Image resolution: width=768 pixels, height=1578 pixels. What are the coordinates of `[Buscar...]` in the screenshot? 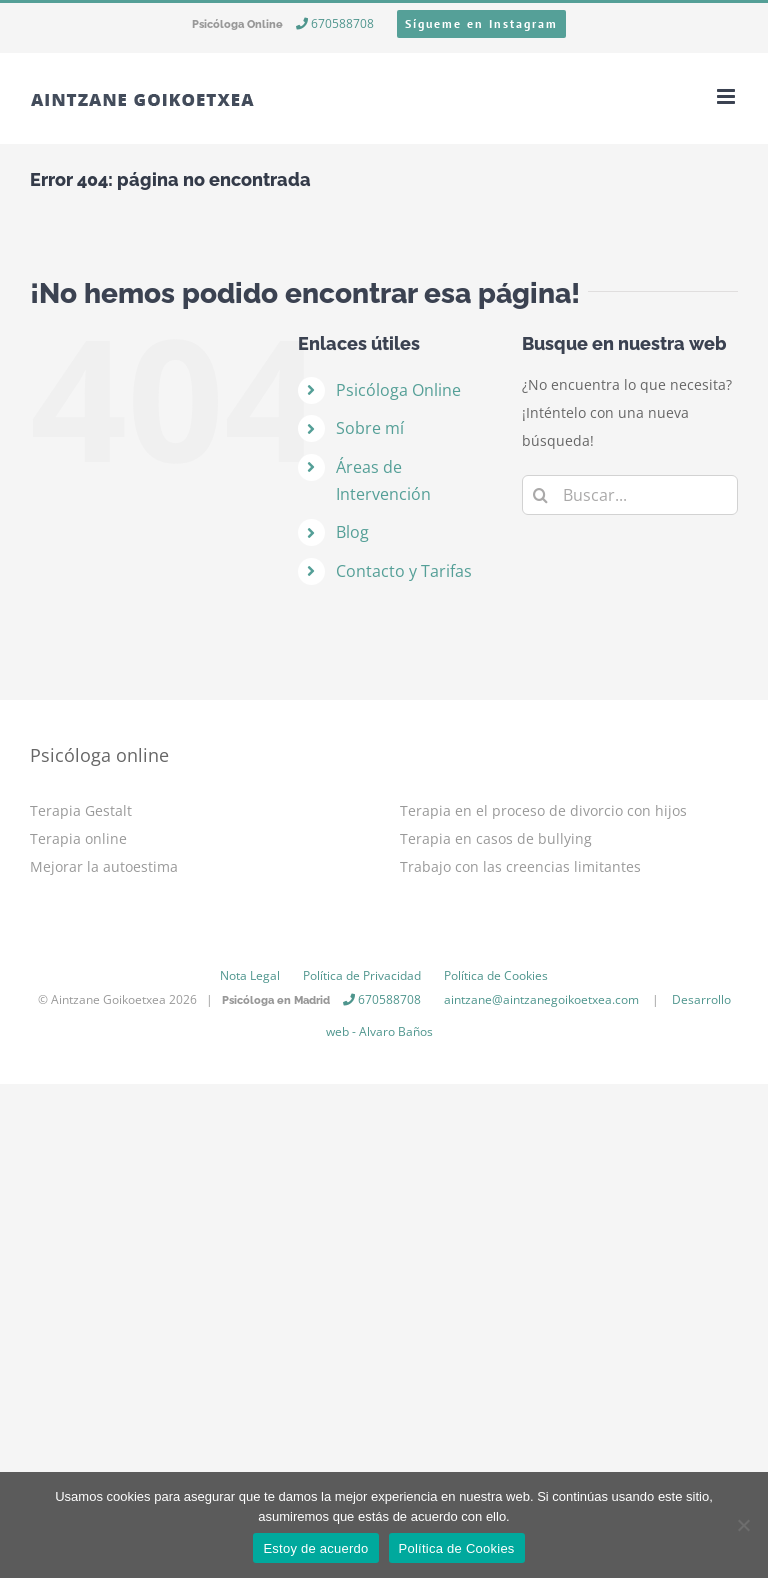 It's located at (630, 495).